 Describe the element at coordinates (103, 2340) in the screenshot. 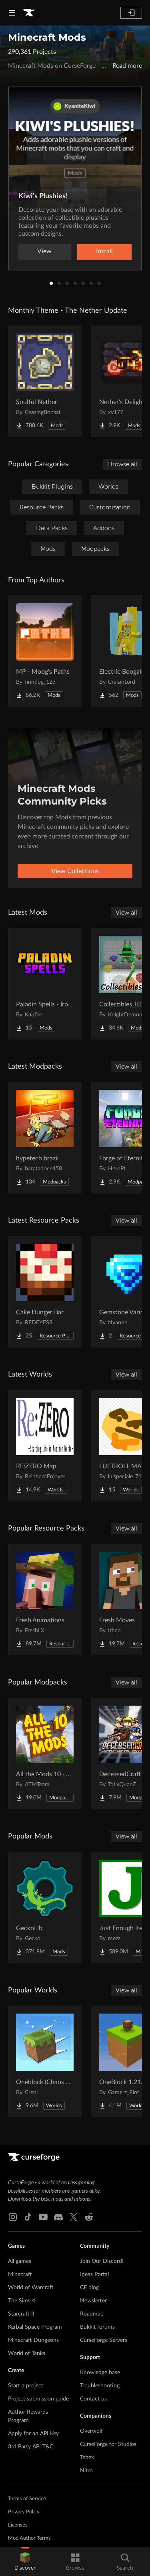

I see `CurseForge Servers` at that location.